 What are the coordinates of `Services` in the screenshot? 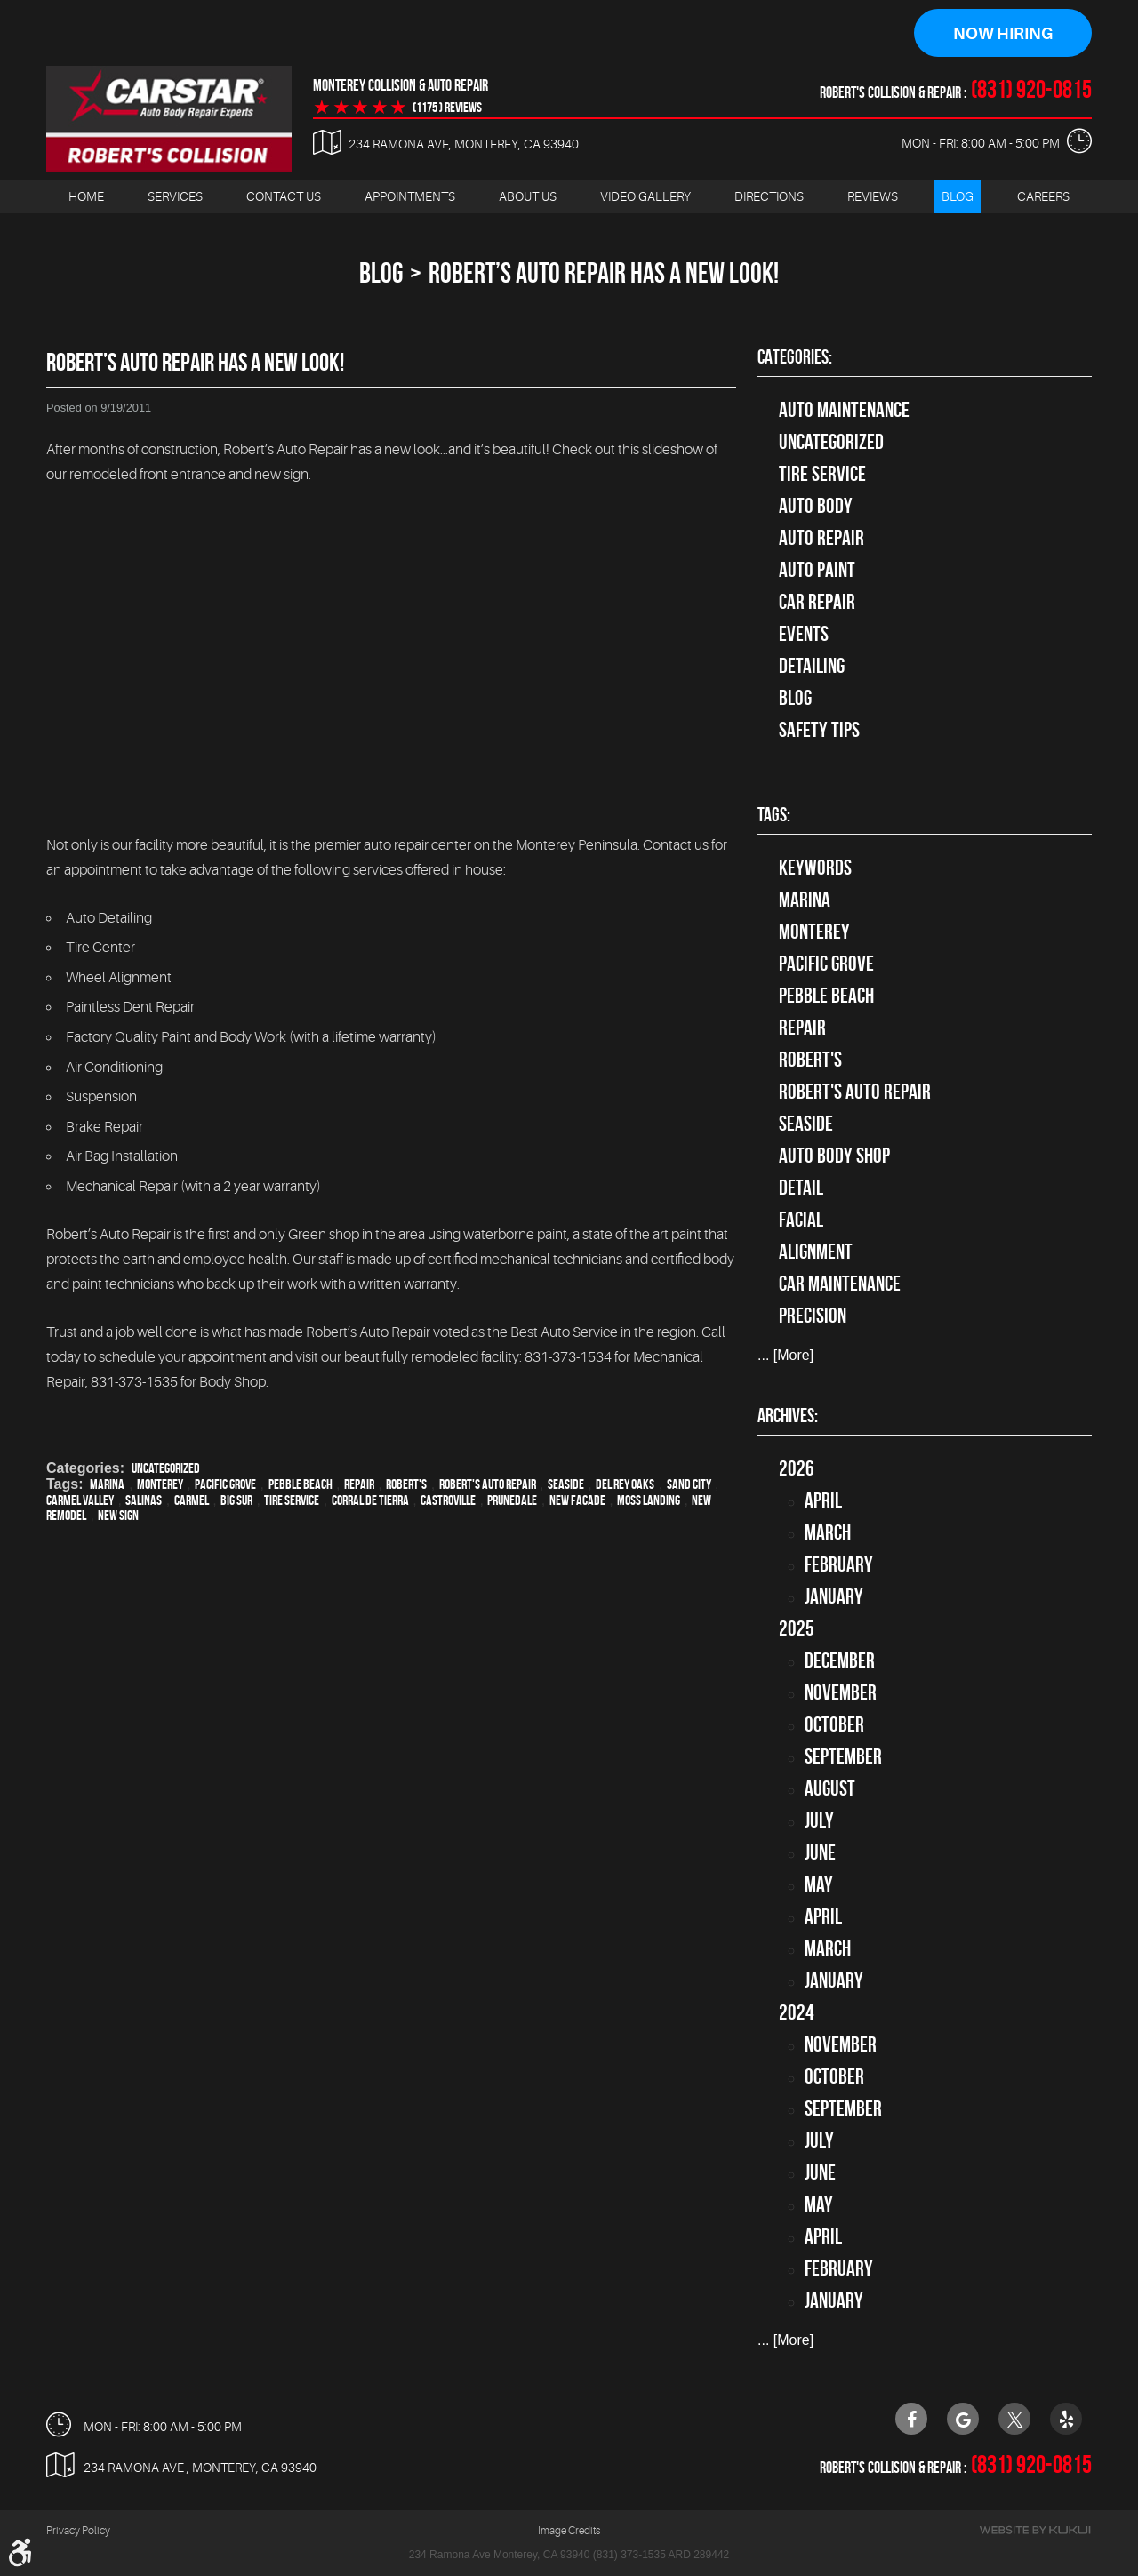 It's located at (175, 196).